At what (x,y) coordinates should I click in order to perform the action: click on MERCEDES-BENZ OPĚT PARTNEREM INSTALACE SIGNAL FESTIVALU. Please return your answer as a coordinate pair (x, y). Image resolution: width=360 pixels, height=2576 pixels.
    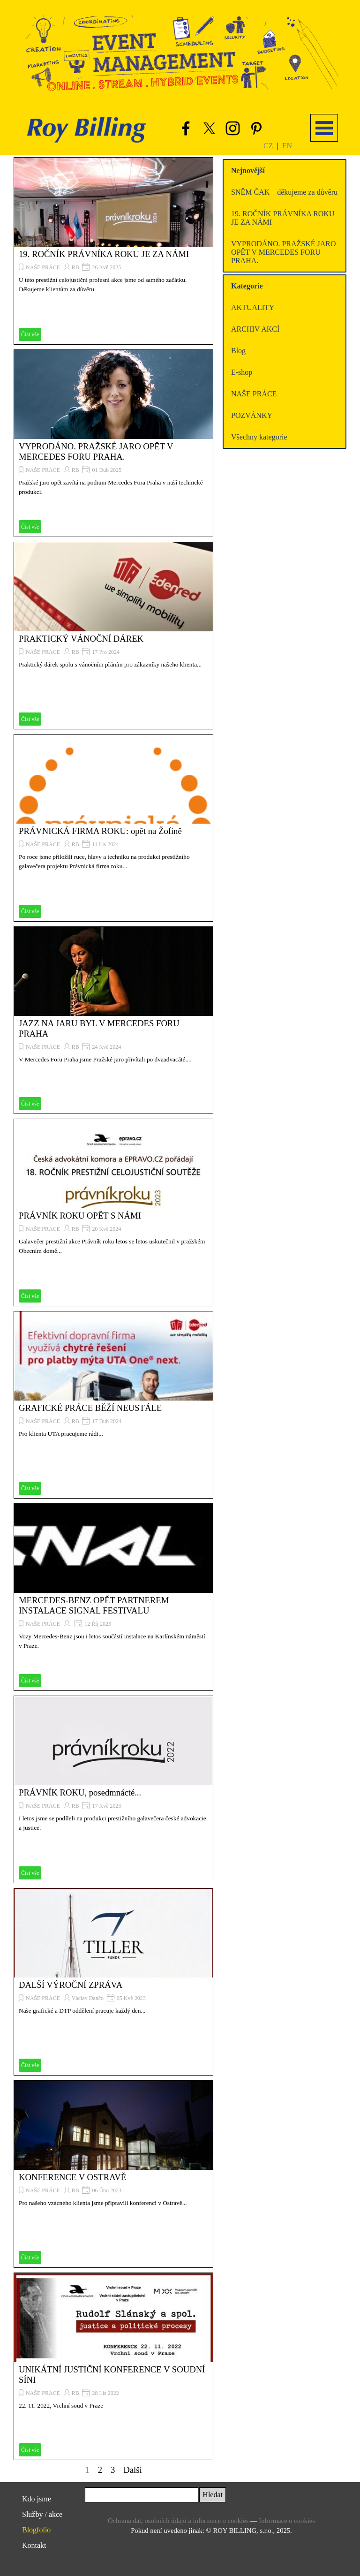
    Looking at the image, I should click on (94, 1605).